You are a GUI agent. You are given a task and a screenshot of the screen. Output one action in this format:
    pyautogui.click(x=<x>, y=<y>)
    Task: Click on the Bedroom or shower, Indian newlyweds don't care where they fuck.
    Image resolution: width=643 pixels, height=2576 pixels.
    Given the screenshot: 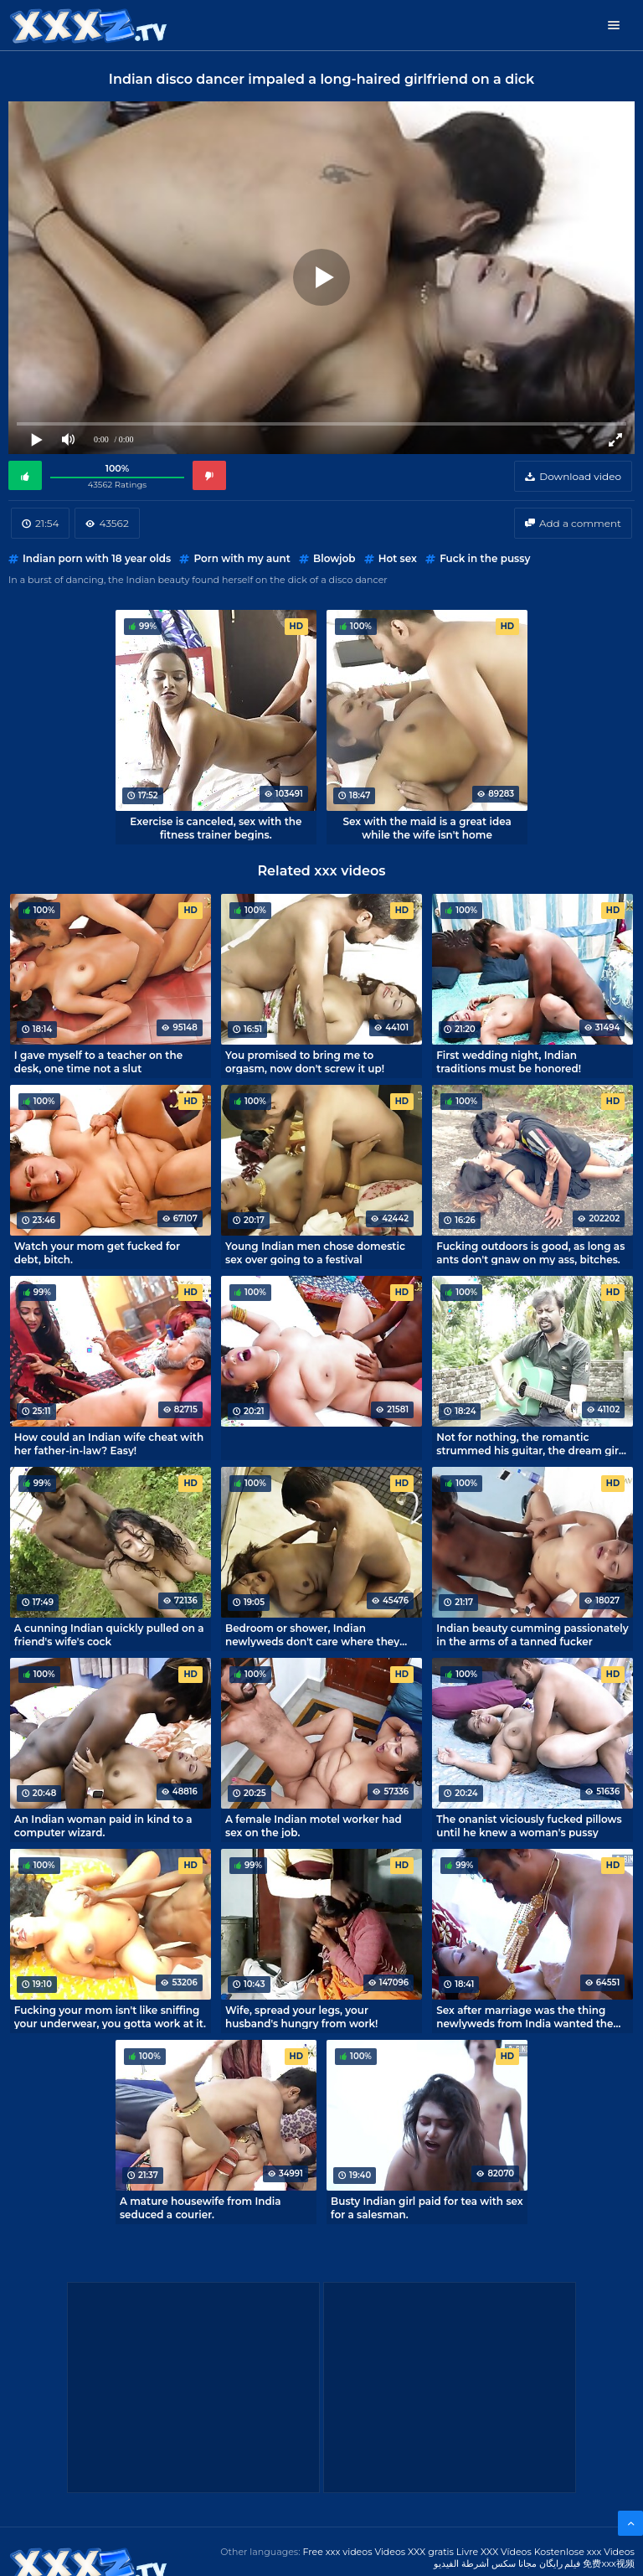 What is the action you would take?
    pyautogui.click(x=312, y=1634)
    